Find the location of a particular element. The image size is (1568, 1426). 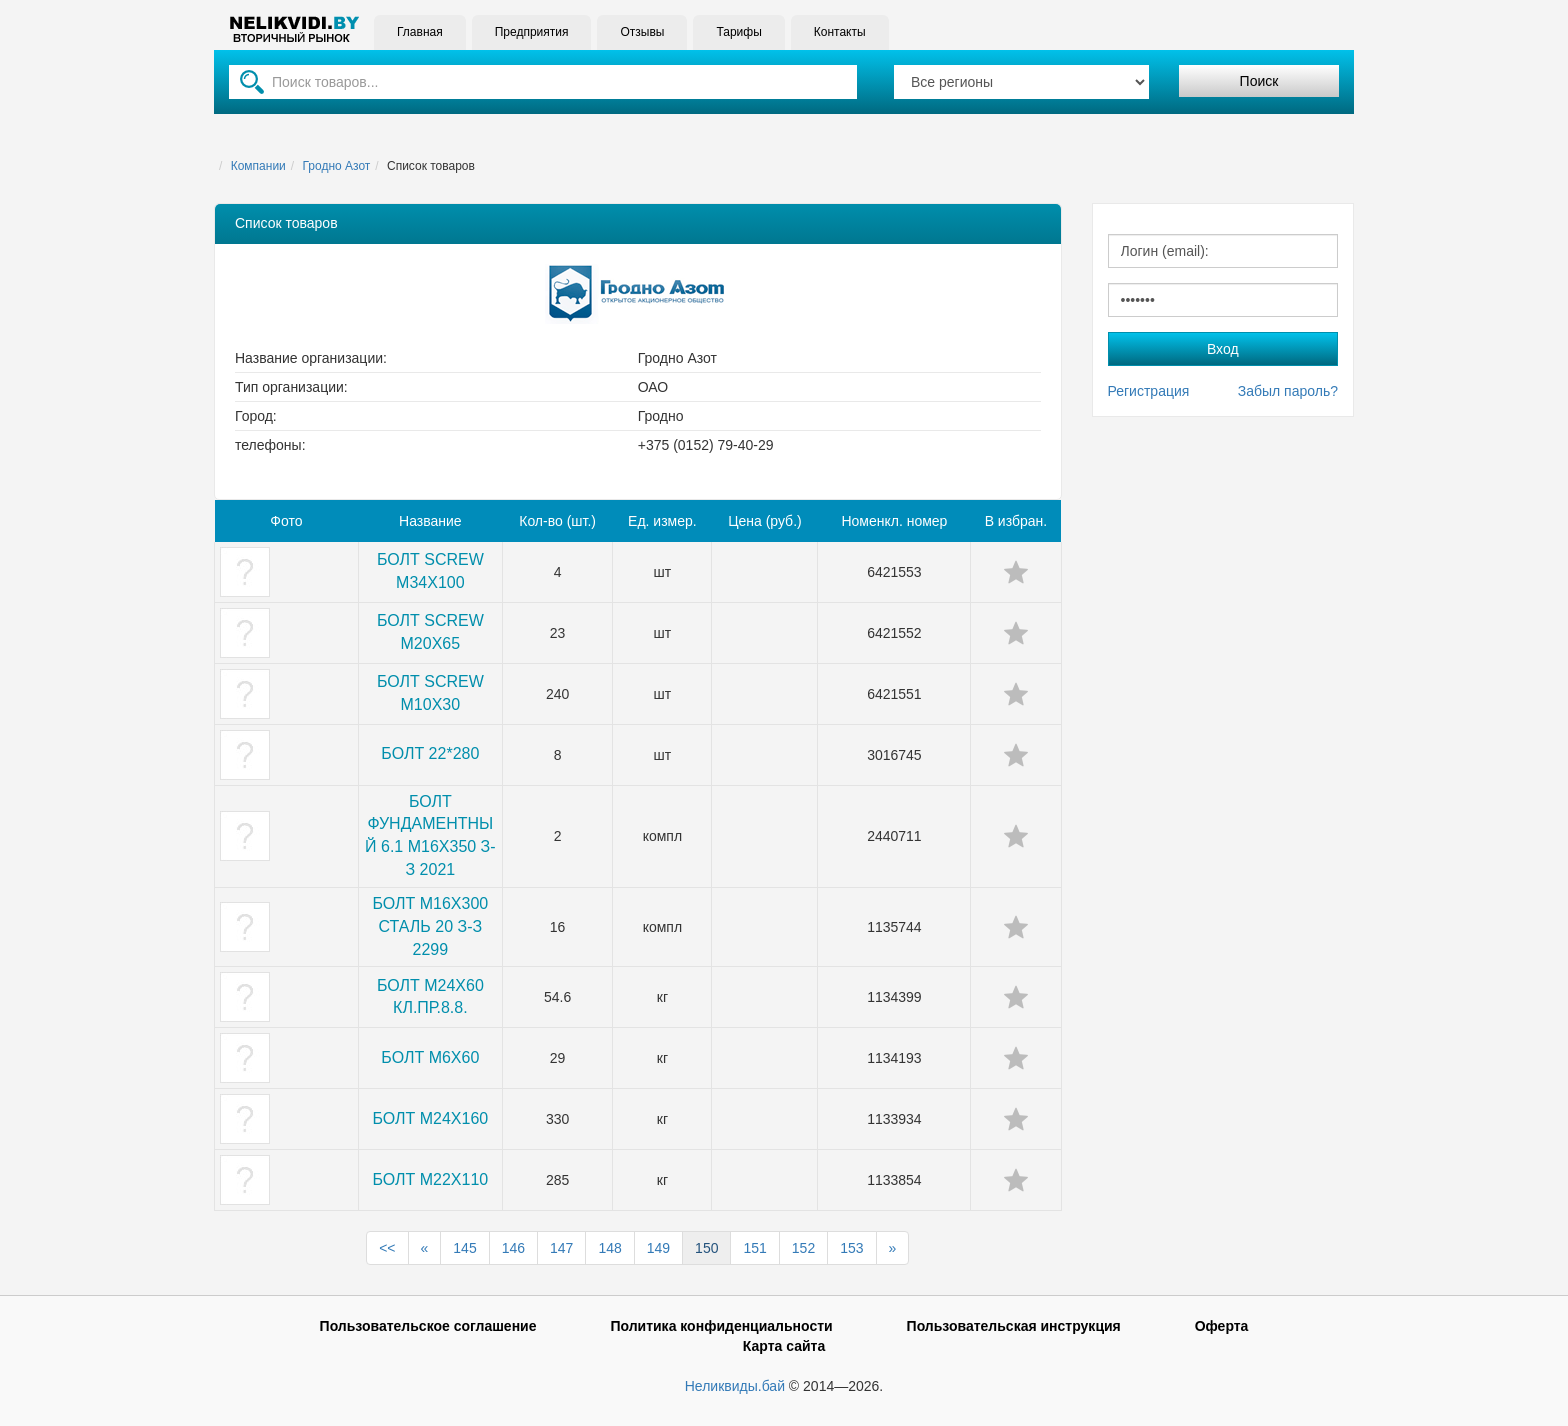

<< is located at coordinates (387, 1248).